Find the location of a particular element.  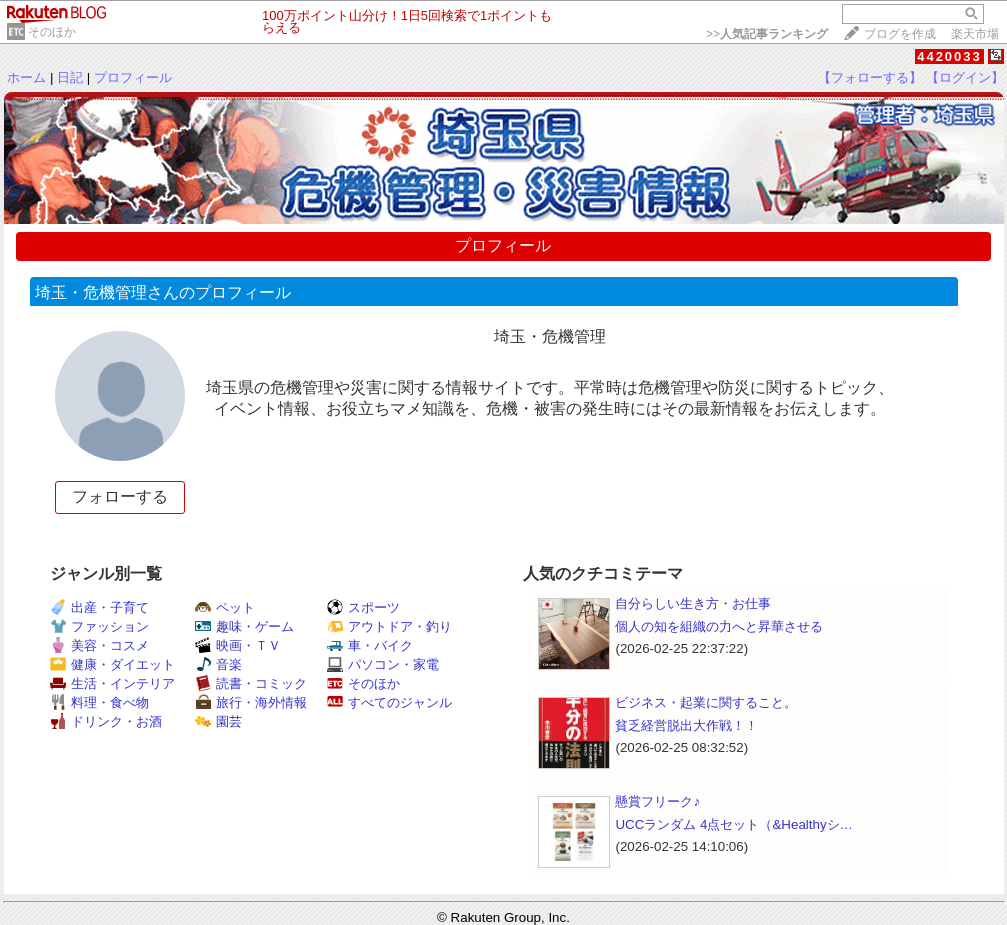

生活・インテリア is located at coordinates (112, 683).